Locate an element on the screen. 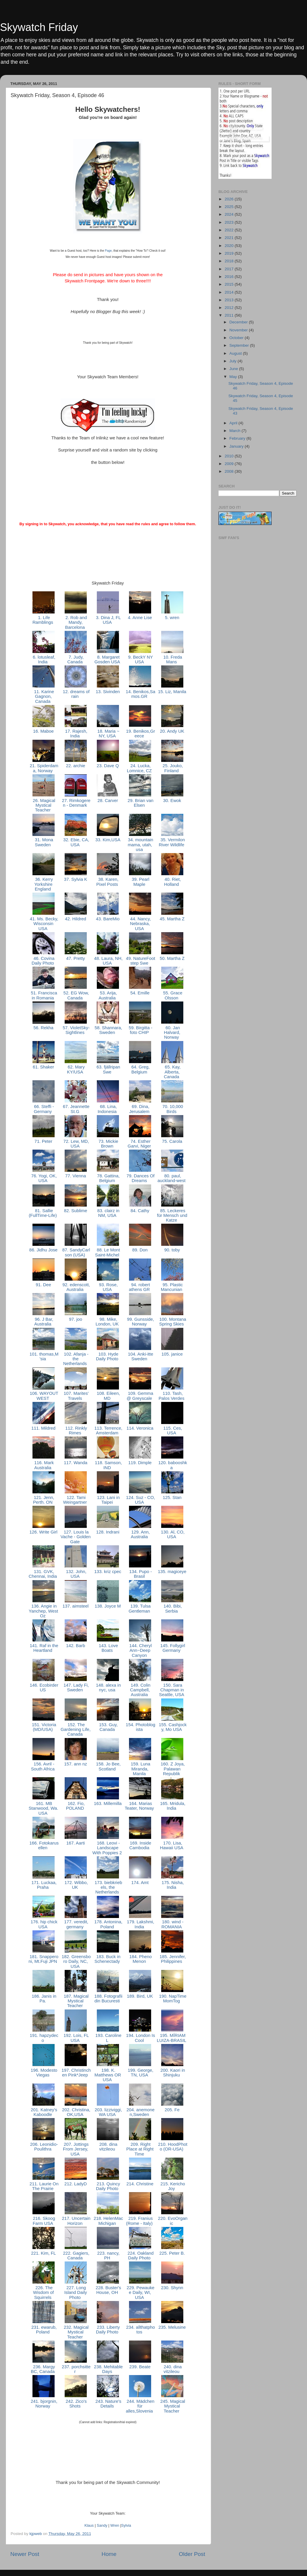 The width and height of the screenshot is (307, 2576). 2. Rob and Mandy, Barcelona is located at coordinates (75, 622).